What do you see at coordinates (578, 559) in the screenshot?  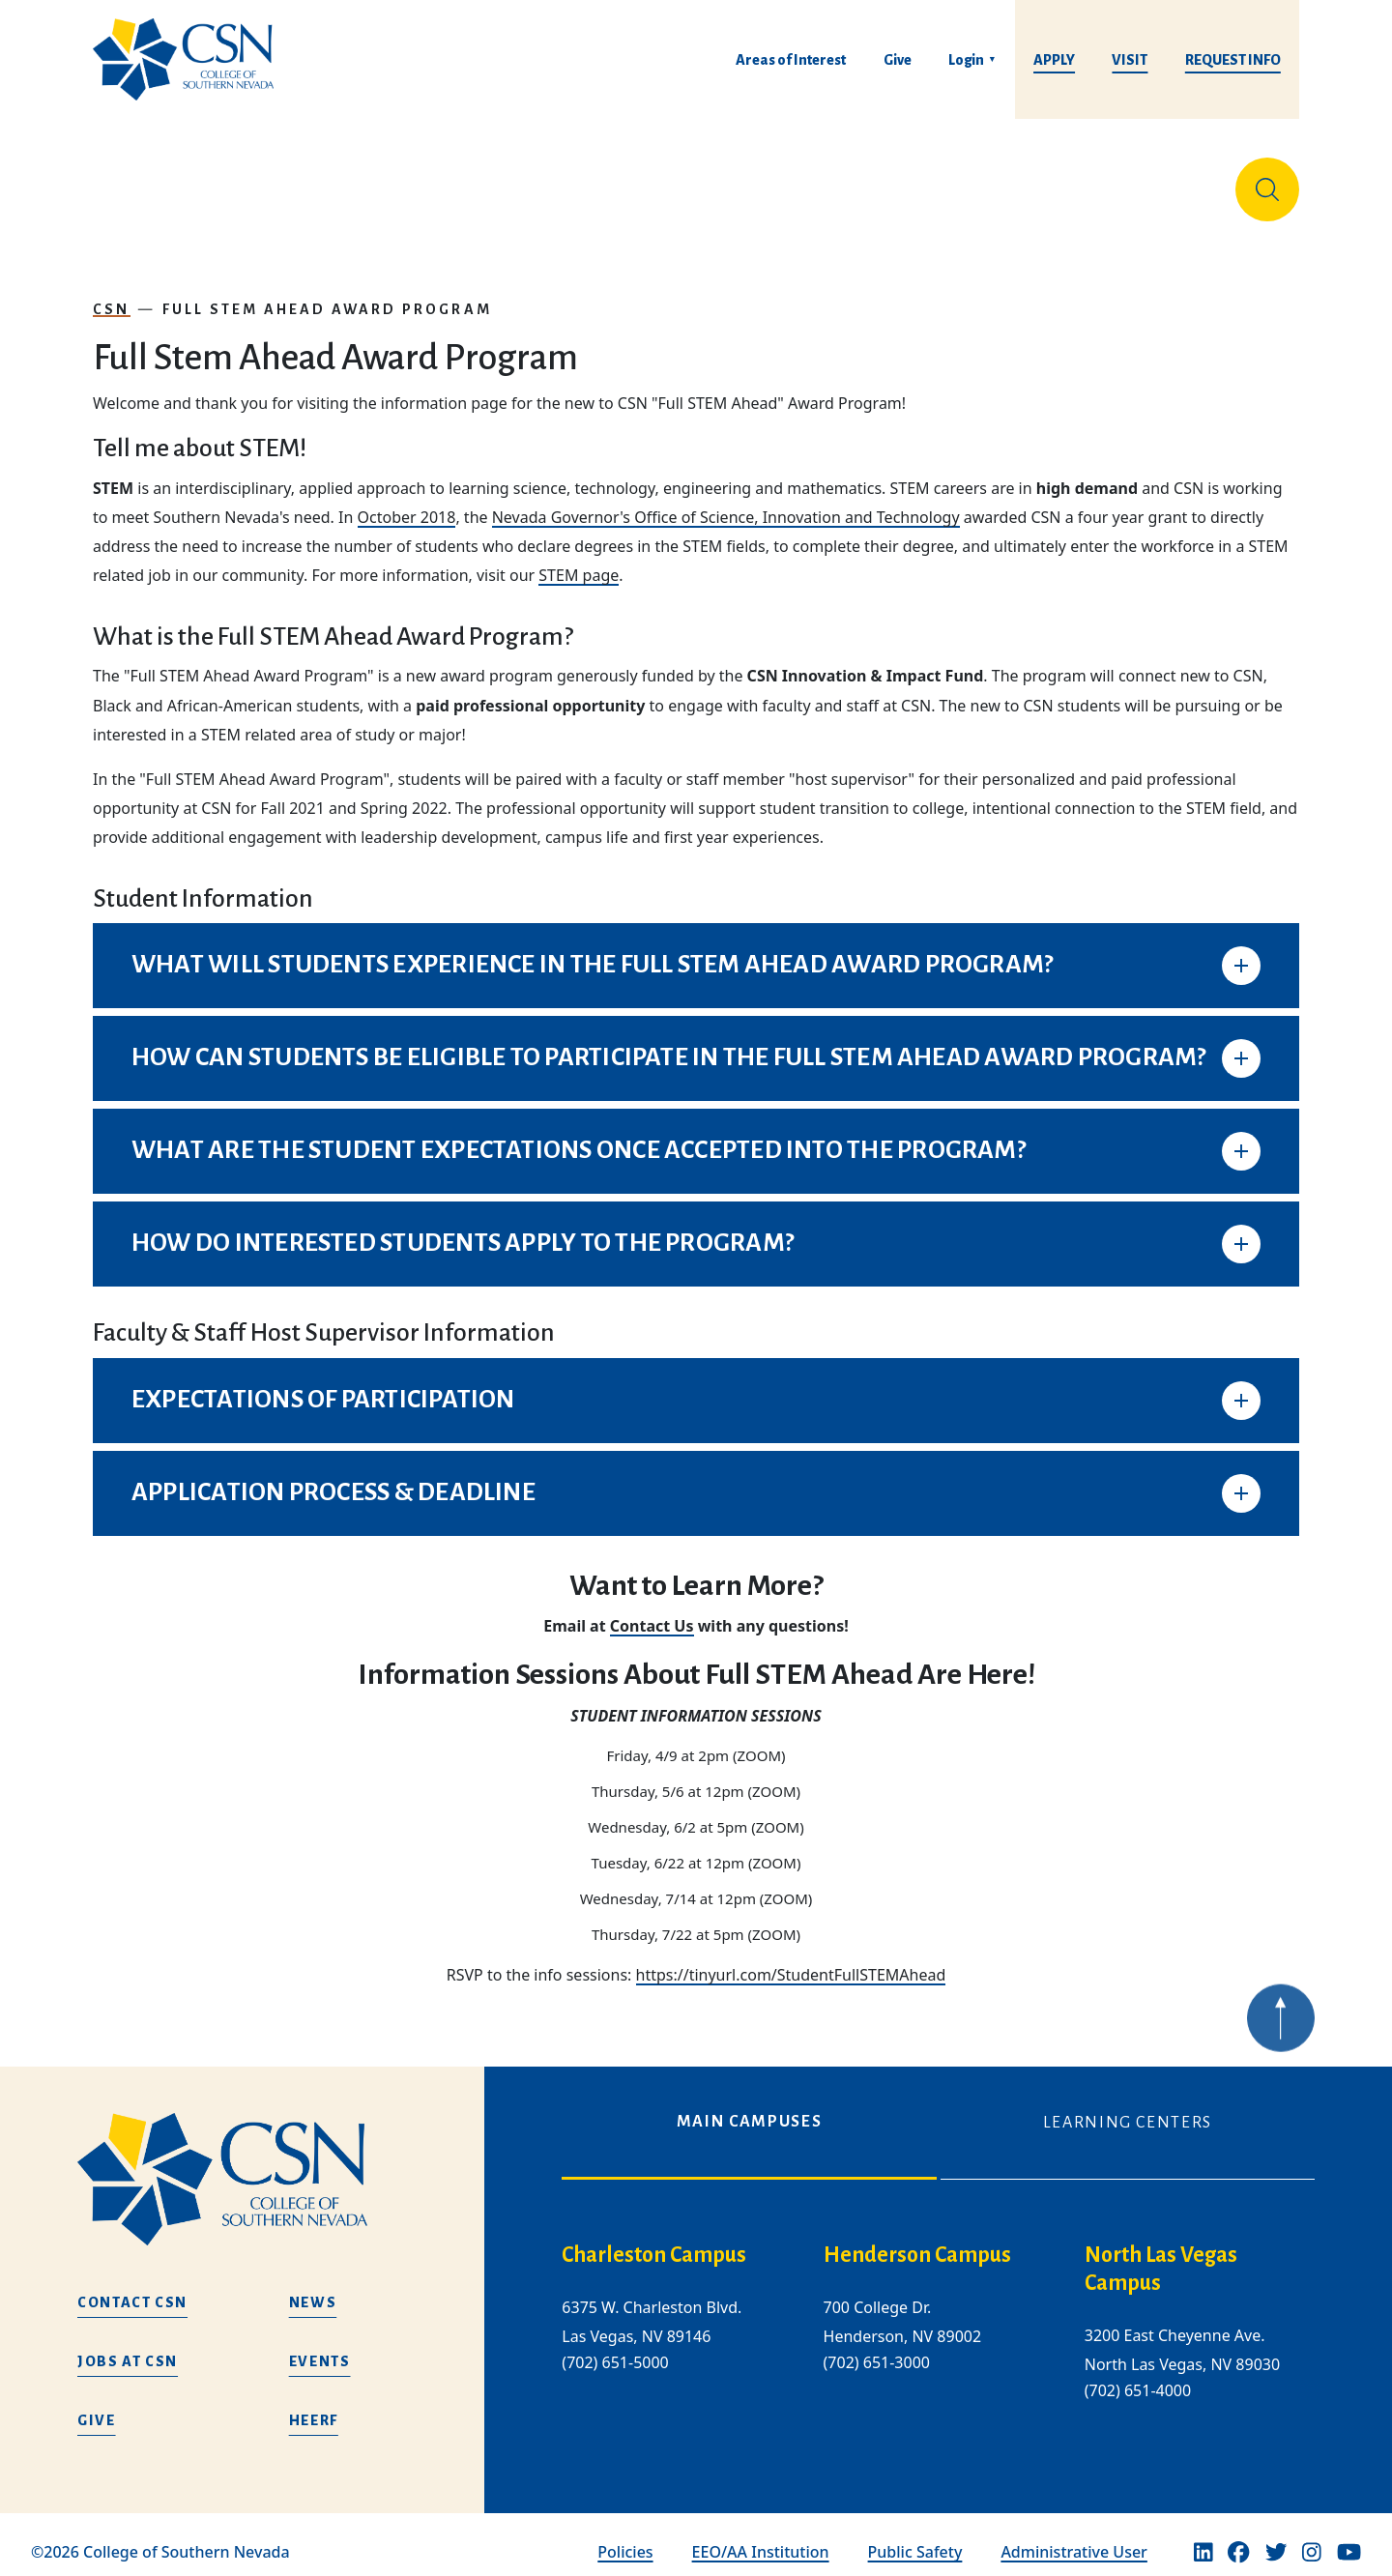 I see `STEM page` at bounding box center [578, 559].